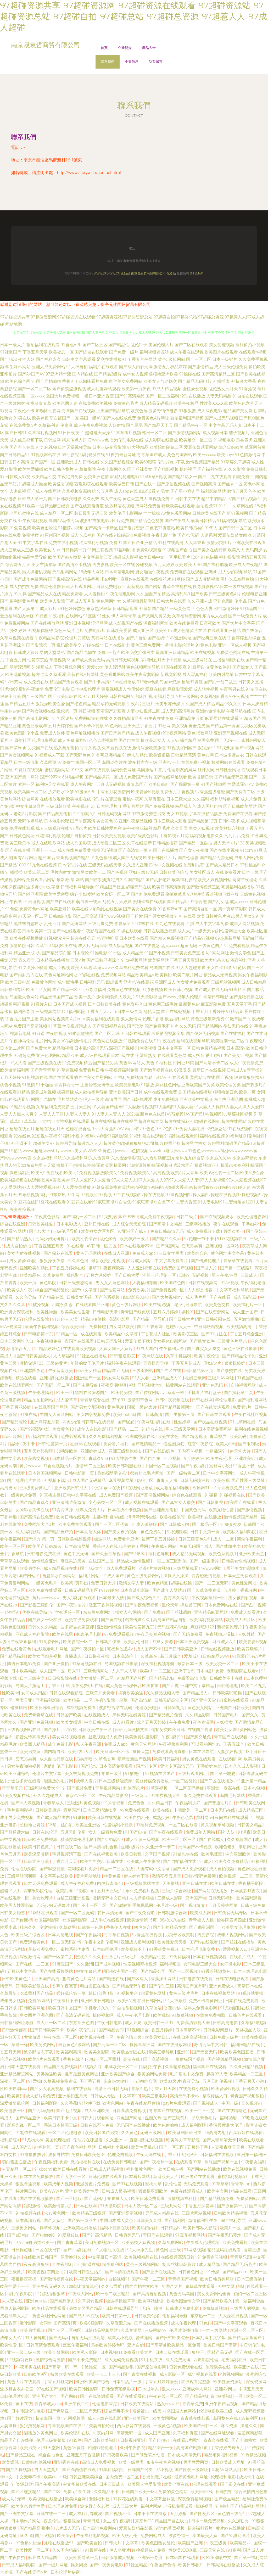 This screenshot has height=2576, width=268. I want to click on 南京晟袁哲商貿有限公司, so click(148, 273).